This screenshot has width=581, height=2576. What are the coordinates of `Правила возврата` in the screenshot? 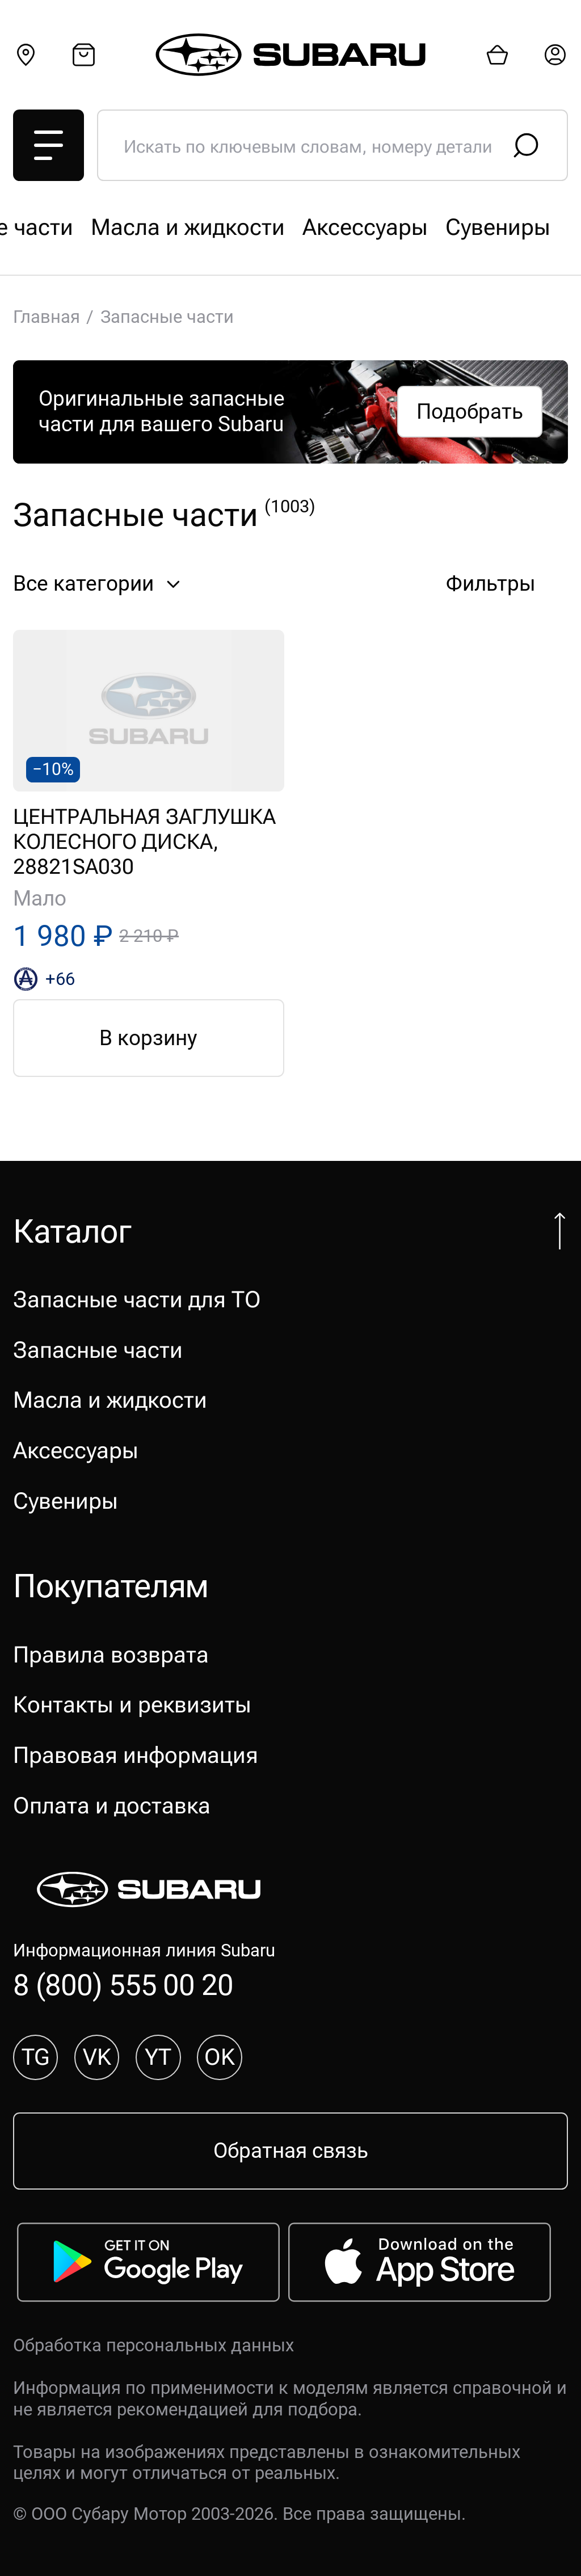 It's located at (111, 1654).